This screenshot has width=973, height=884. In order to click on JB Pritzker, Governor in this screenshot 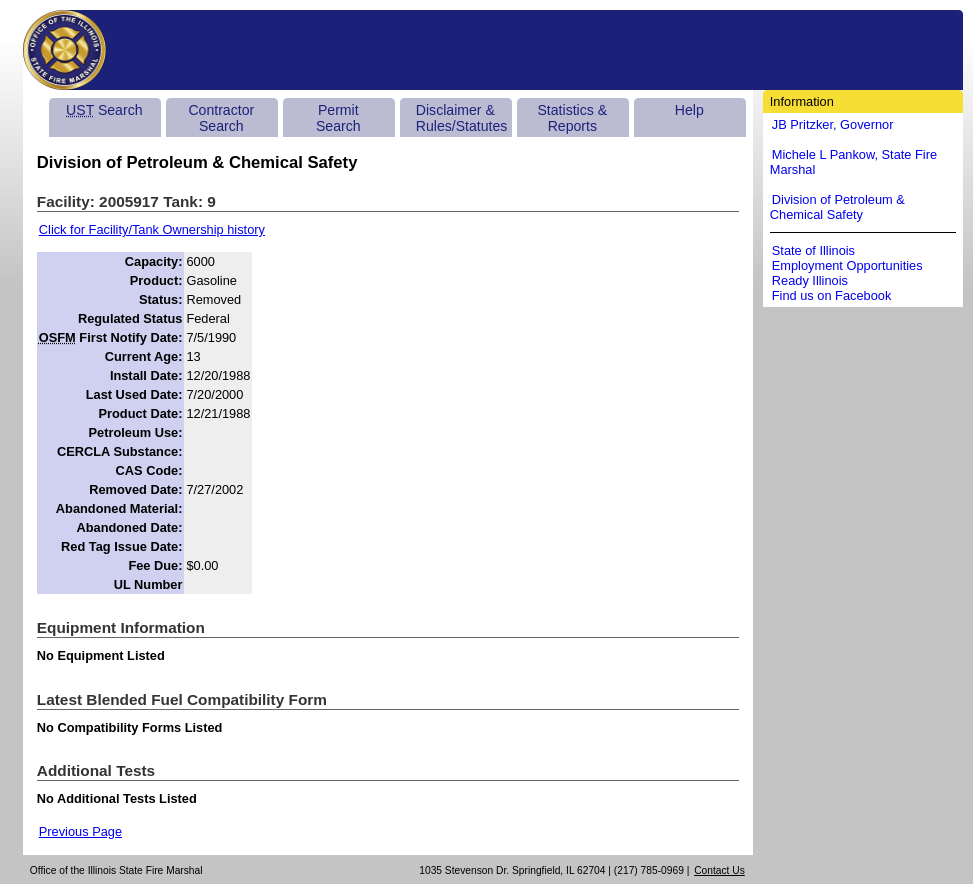, I will do `click(833, 124)`.